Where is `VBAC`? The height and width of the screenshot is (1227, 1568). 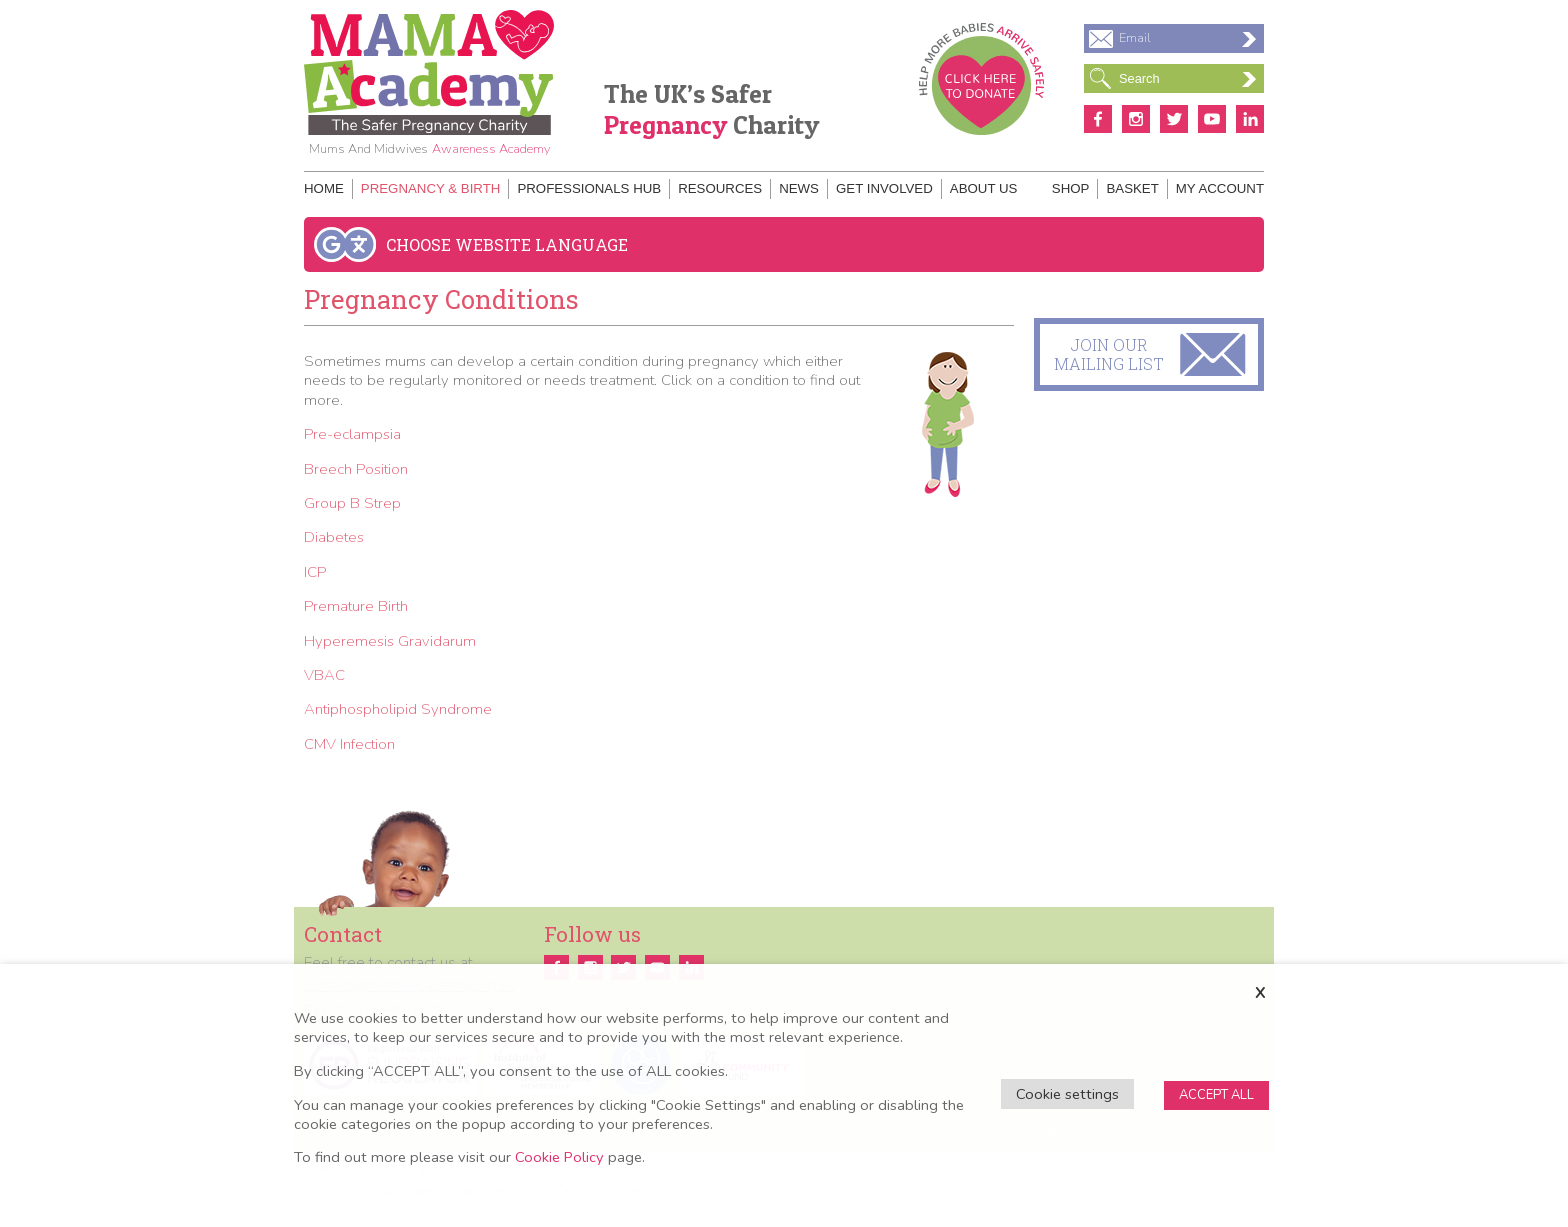 VBAC is located at coordinates (324, 675).